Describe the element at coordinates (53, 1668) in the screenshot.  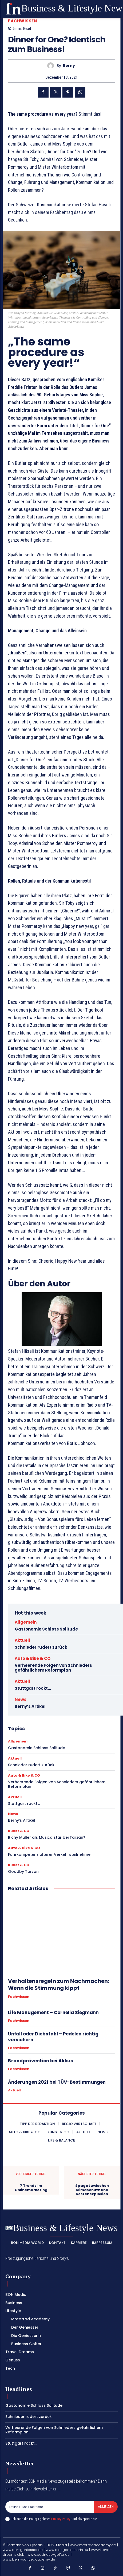
I see `Verheerende Folgen von Schnieders gefährlichem Reformplan` at that location.